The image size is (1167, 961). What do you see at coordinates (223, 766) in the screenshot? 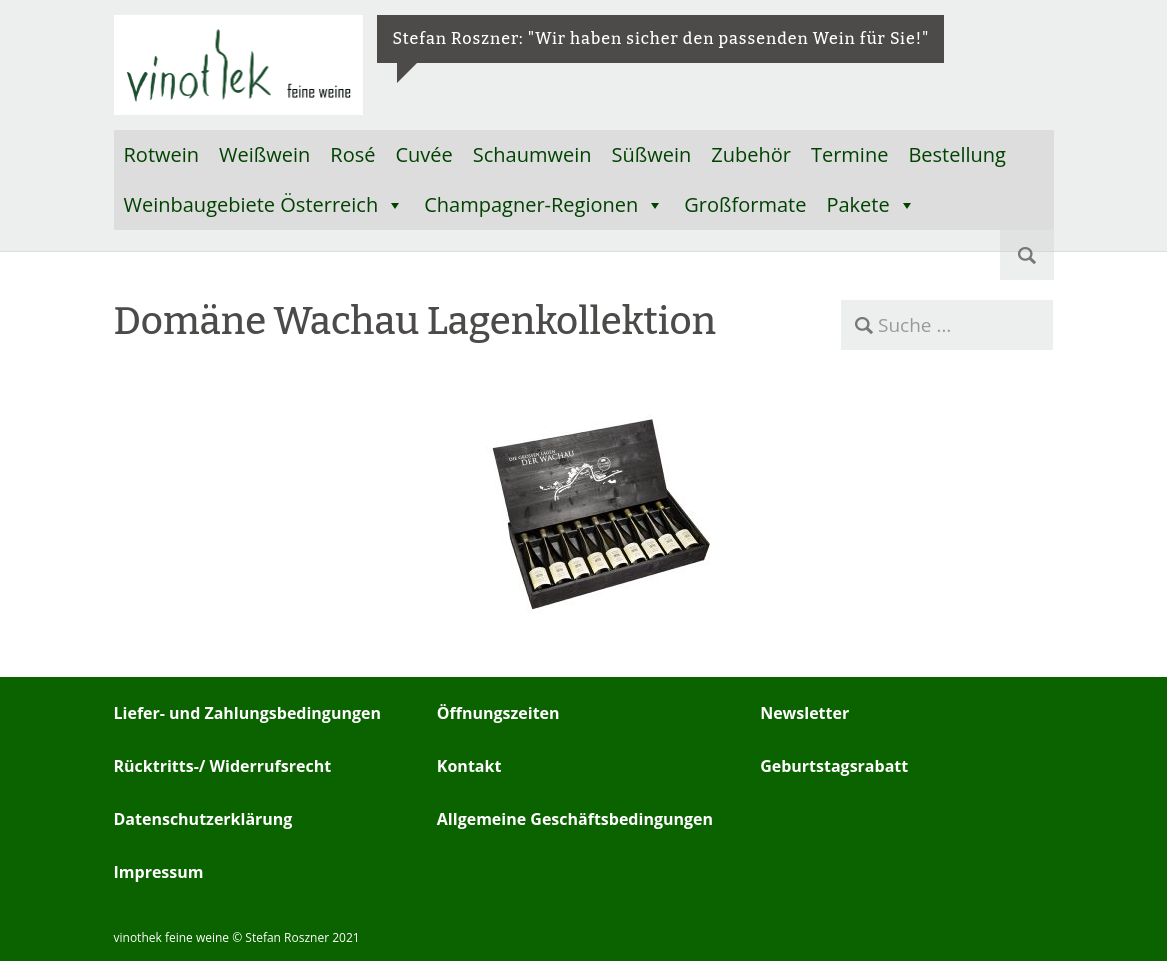
I see `Rücktritts-/ Widerrufsrecht` at bounding box center [223, 766].